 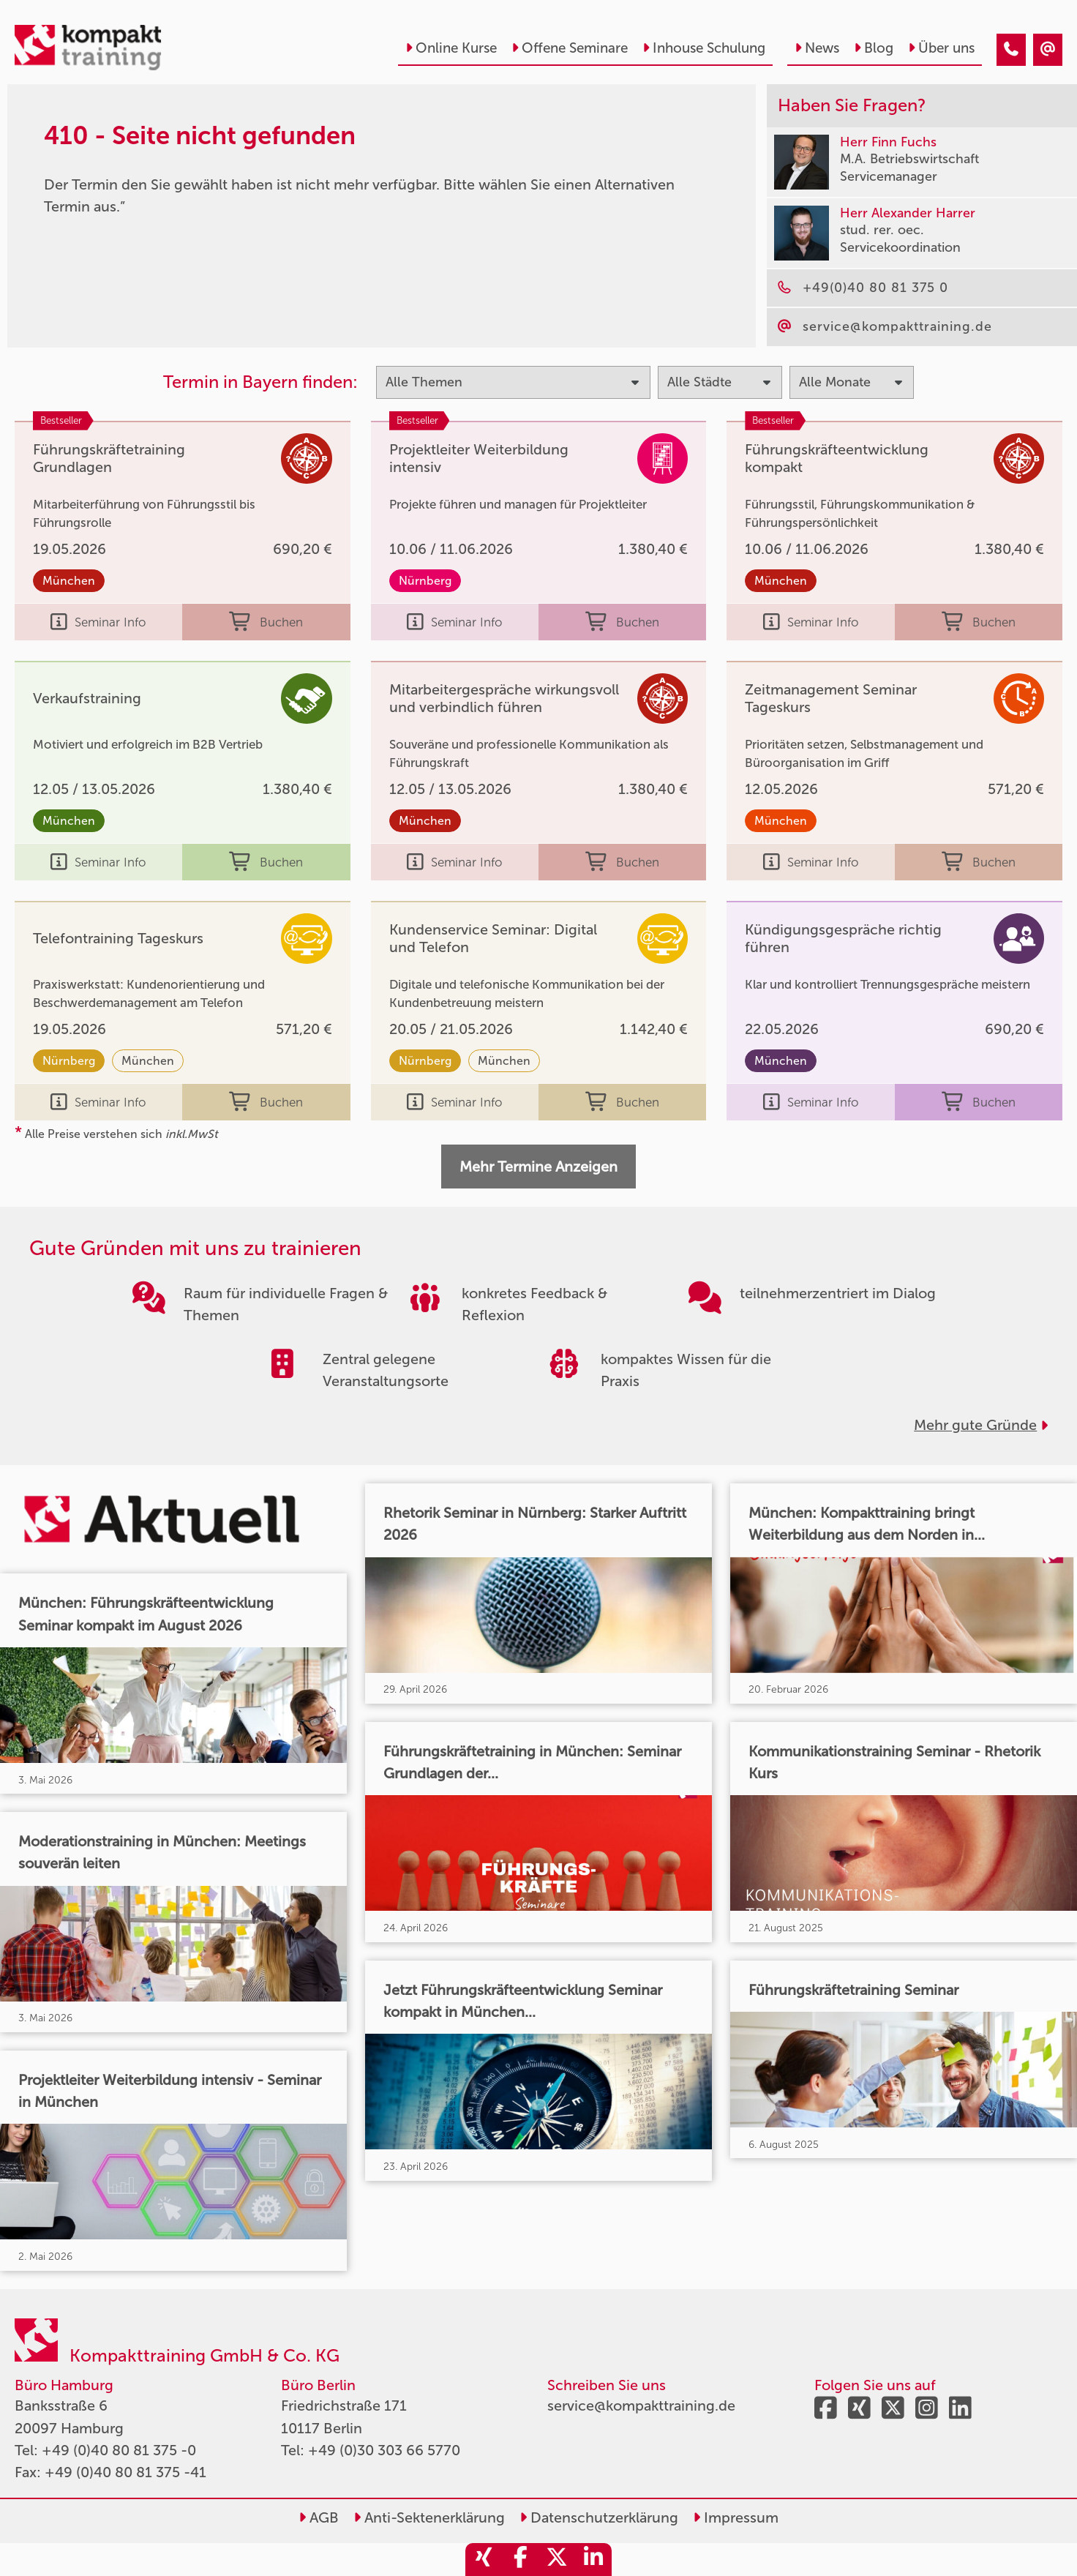 I want to click on Offene Seminare, so click(x=569, y=48).